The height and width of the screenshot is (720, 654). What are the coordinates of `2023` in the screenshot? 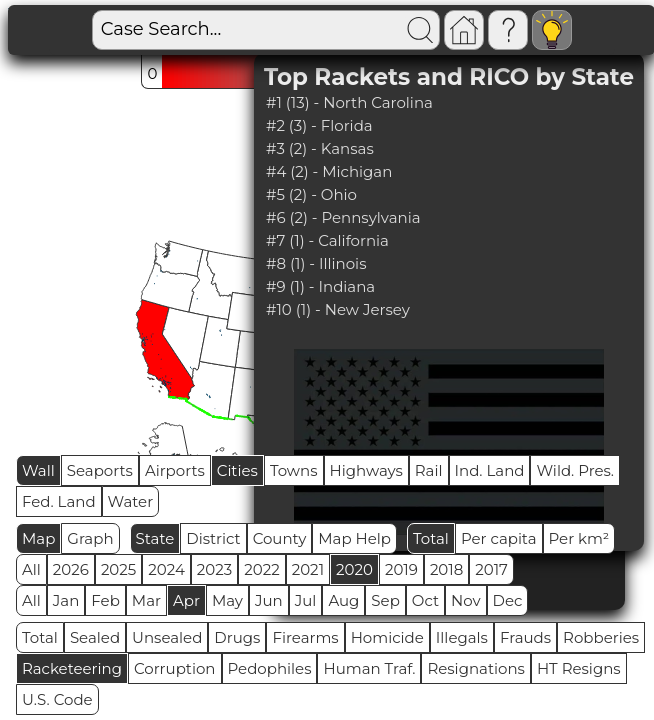 It's located at (214, 569).